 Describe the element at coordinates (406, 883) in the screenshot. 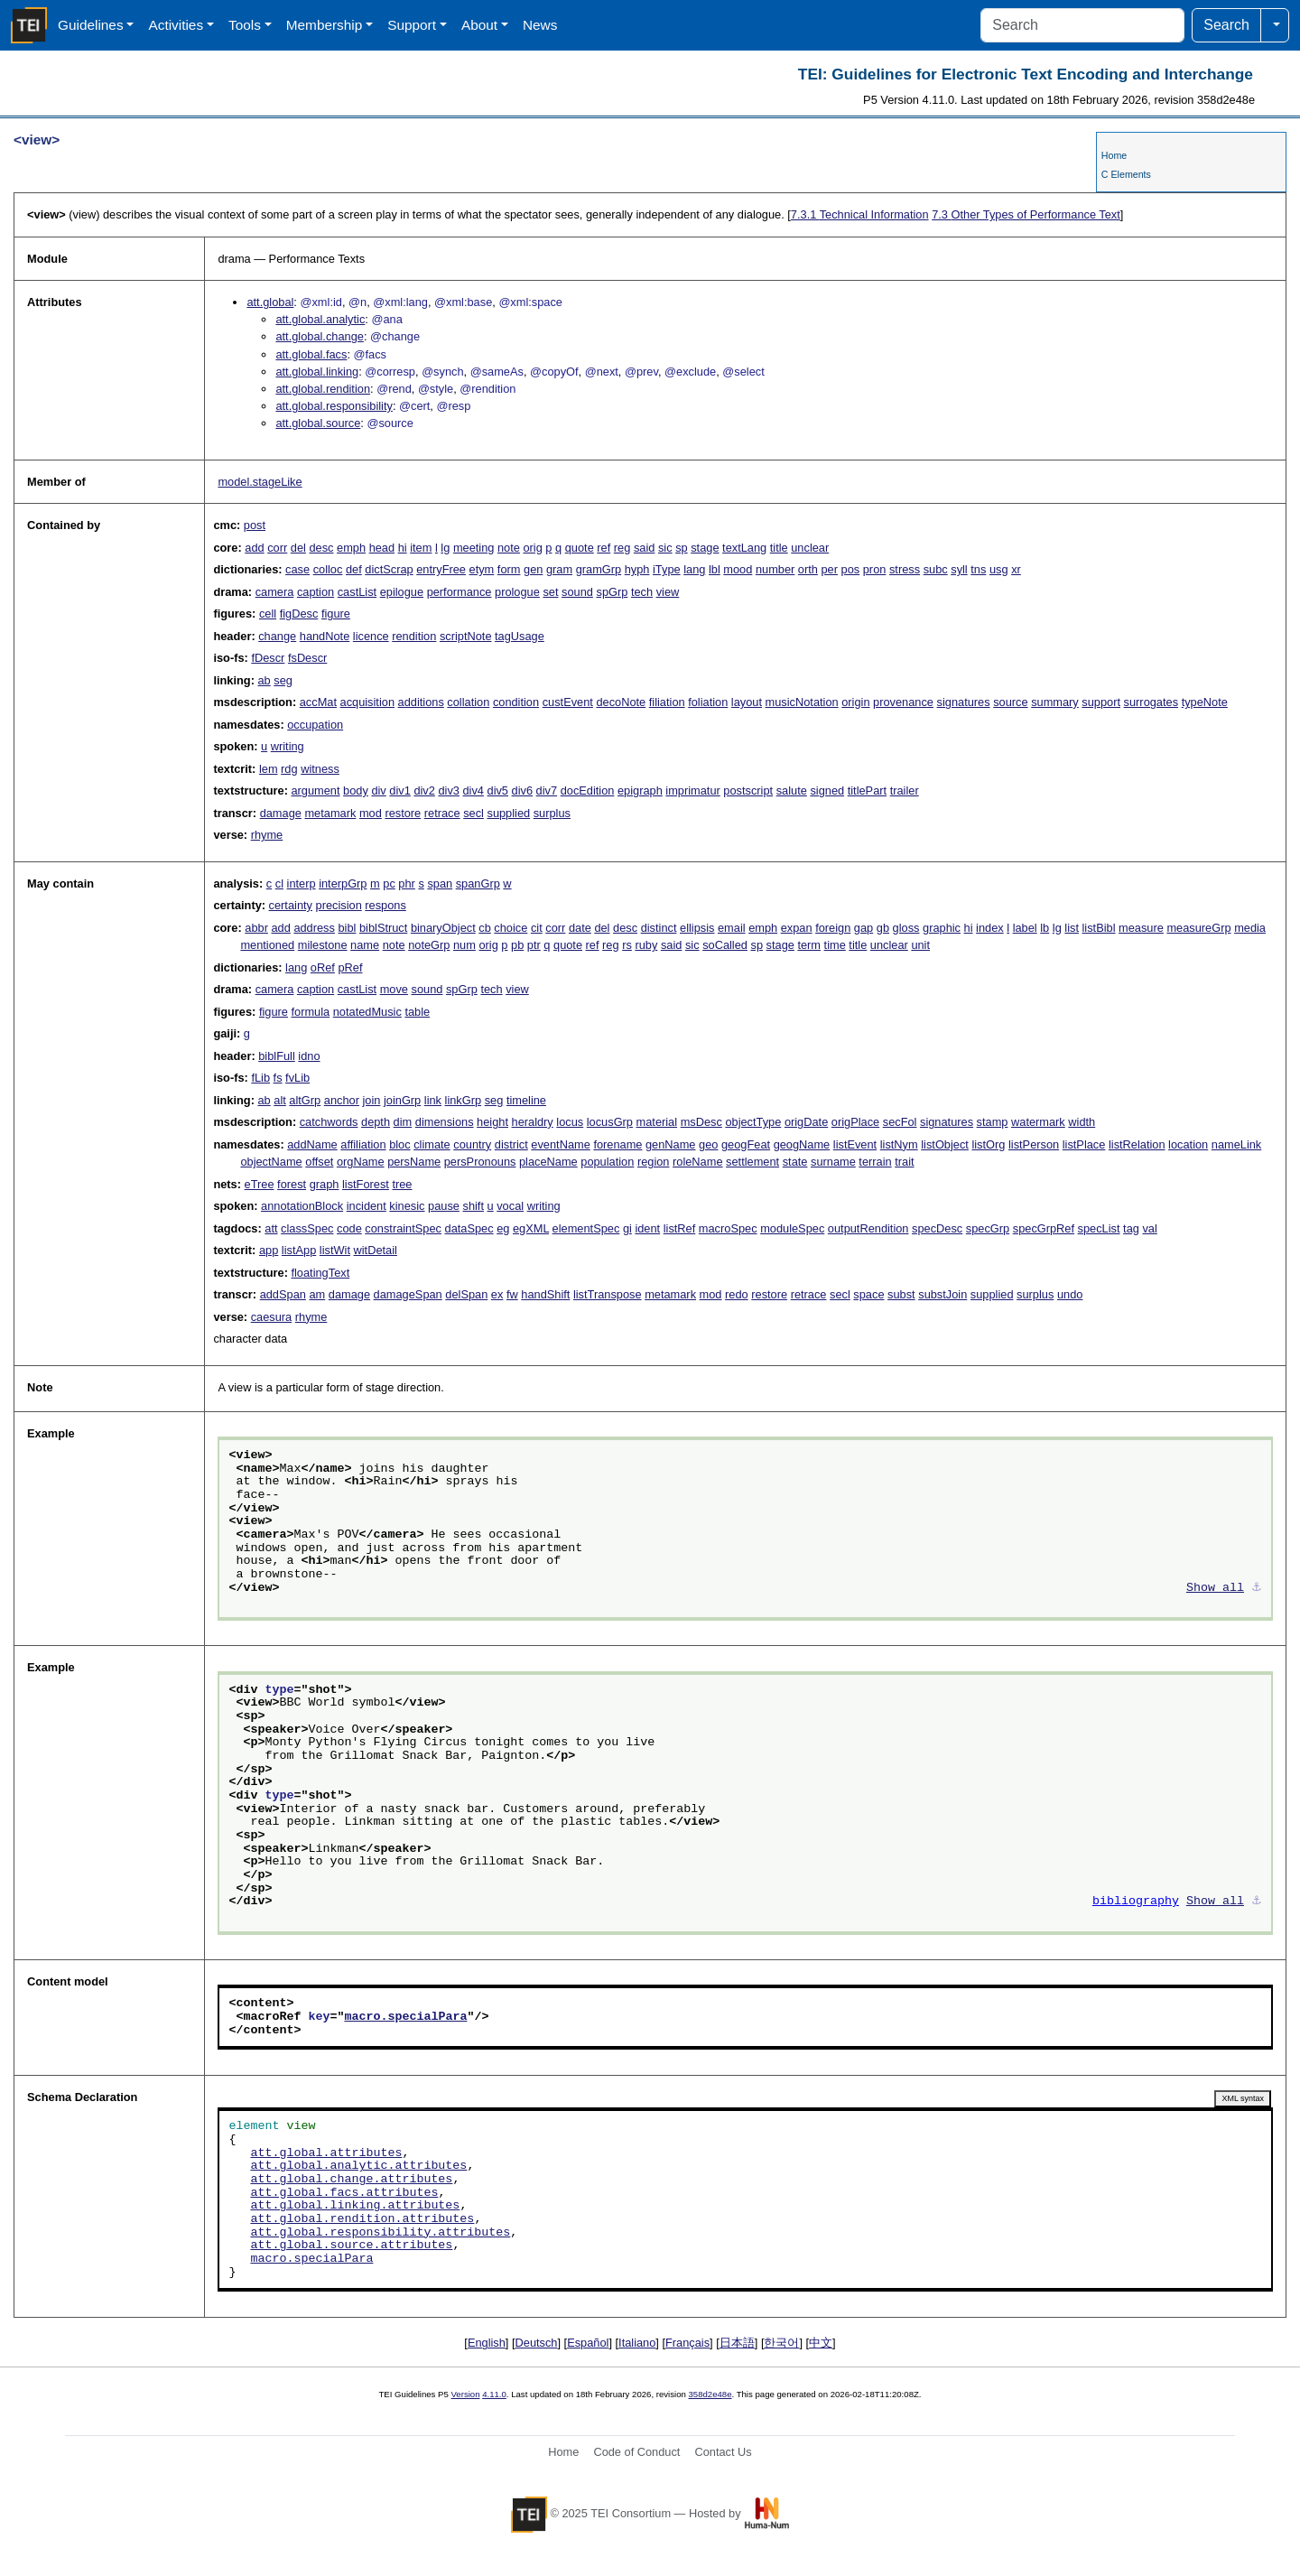

I see `phr` at that location.